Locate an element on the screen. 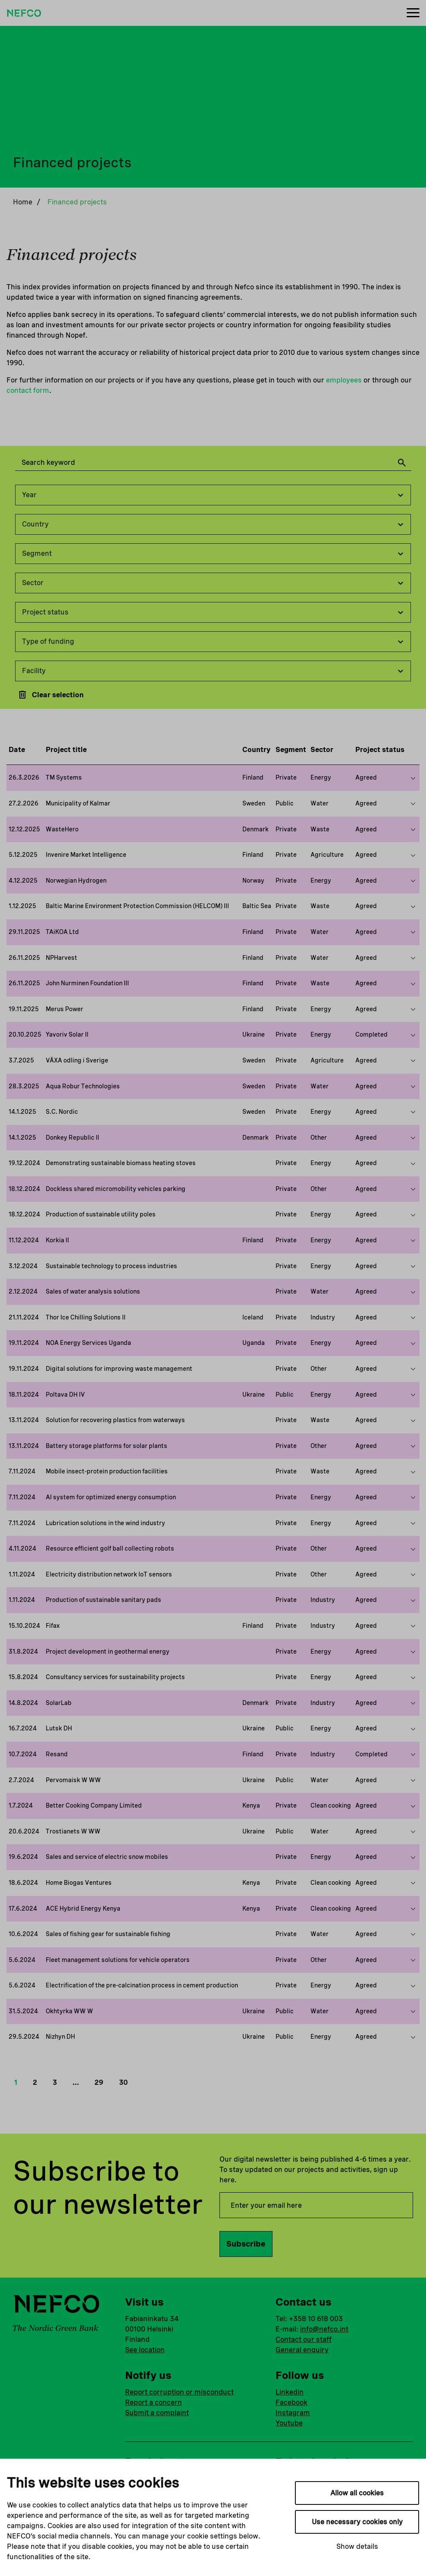  Contact our staff is located at coordinates (304, 2339).